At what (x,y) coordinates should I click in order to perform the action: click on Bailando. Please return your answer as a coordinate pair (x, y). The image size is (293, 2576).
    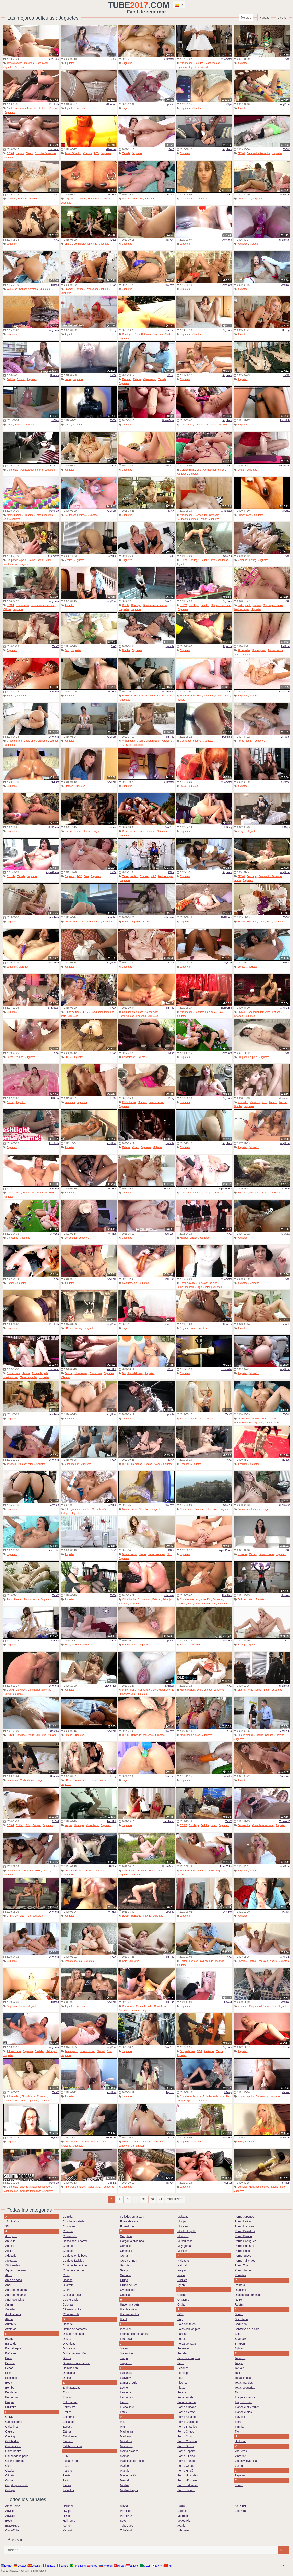
    Looking at the image, I should click on (10, 2343).